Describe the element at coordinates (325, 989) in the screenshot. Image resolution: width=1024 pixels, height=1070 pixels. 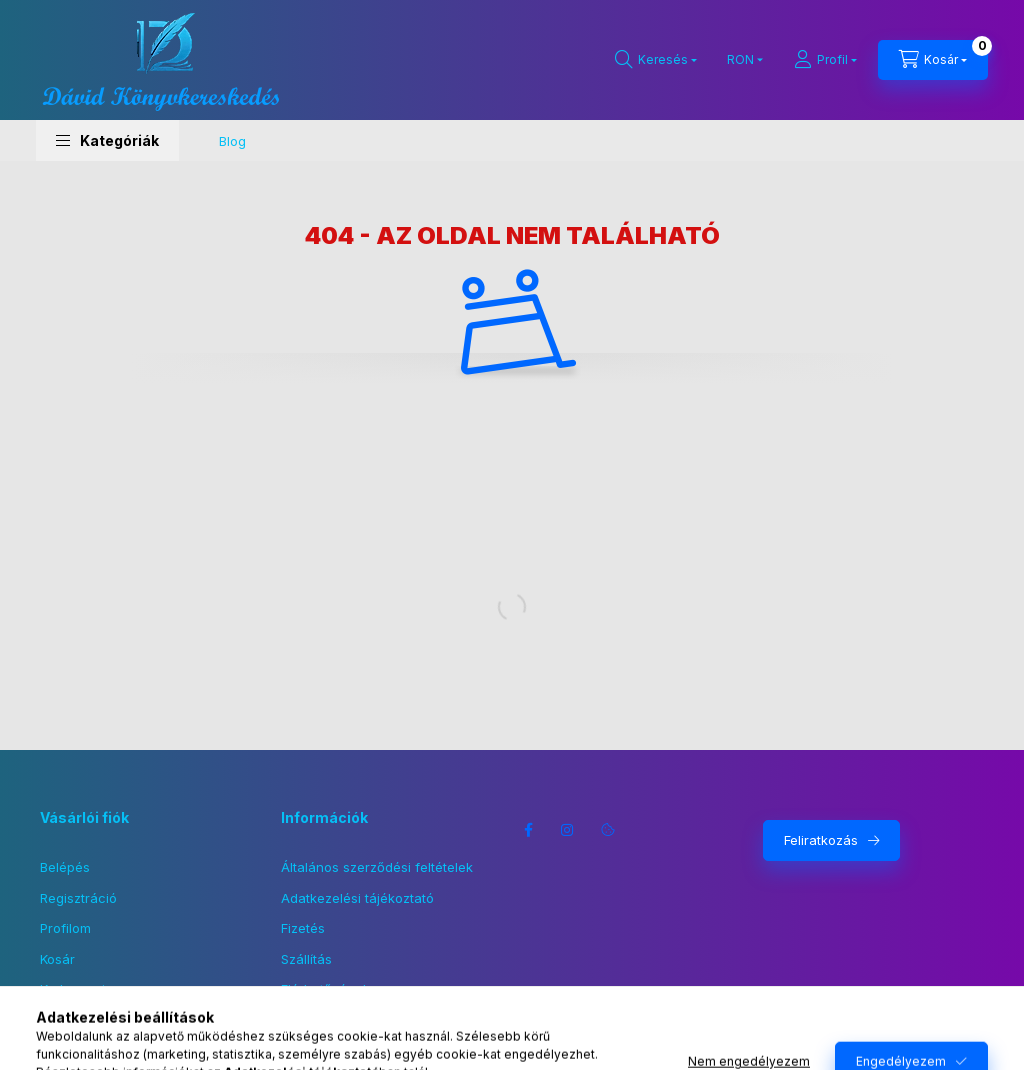
I see `Elérhetőségek` at that location.